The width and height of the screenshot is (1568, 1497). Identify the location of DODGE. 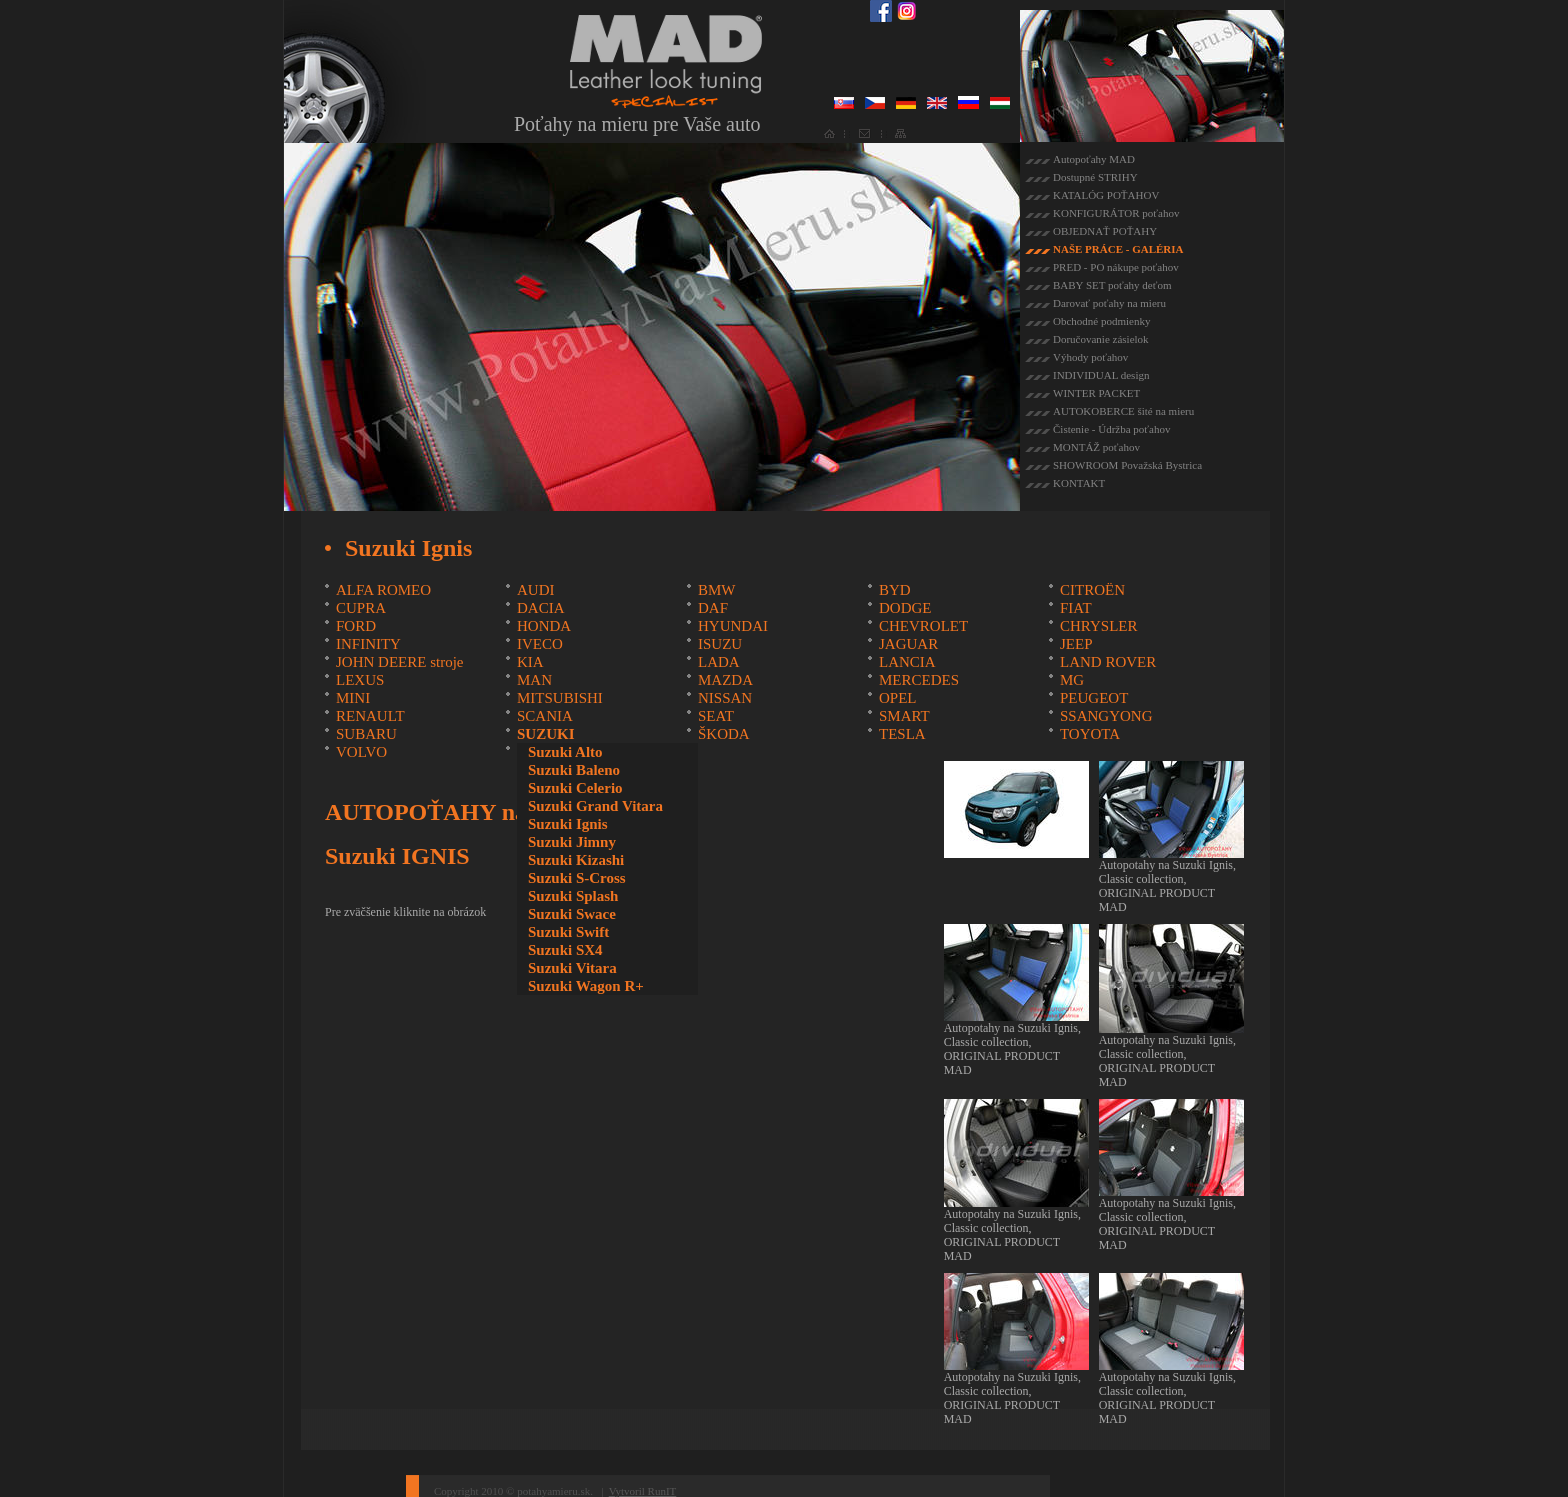
(905, 608).